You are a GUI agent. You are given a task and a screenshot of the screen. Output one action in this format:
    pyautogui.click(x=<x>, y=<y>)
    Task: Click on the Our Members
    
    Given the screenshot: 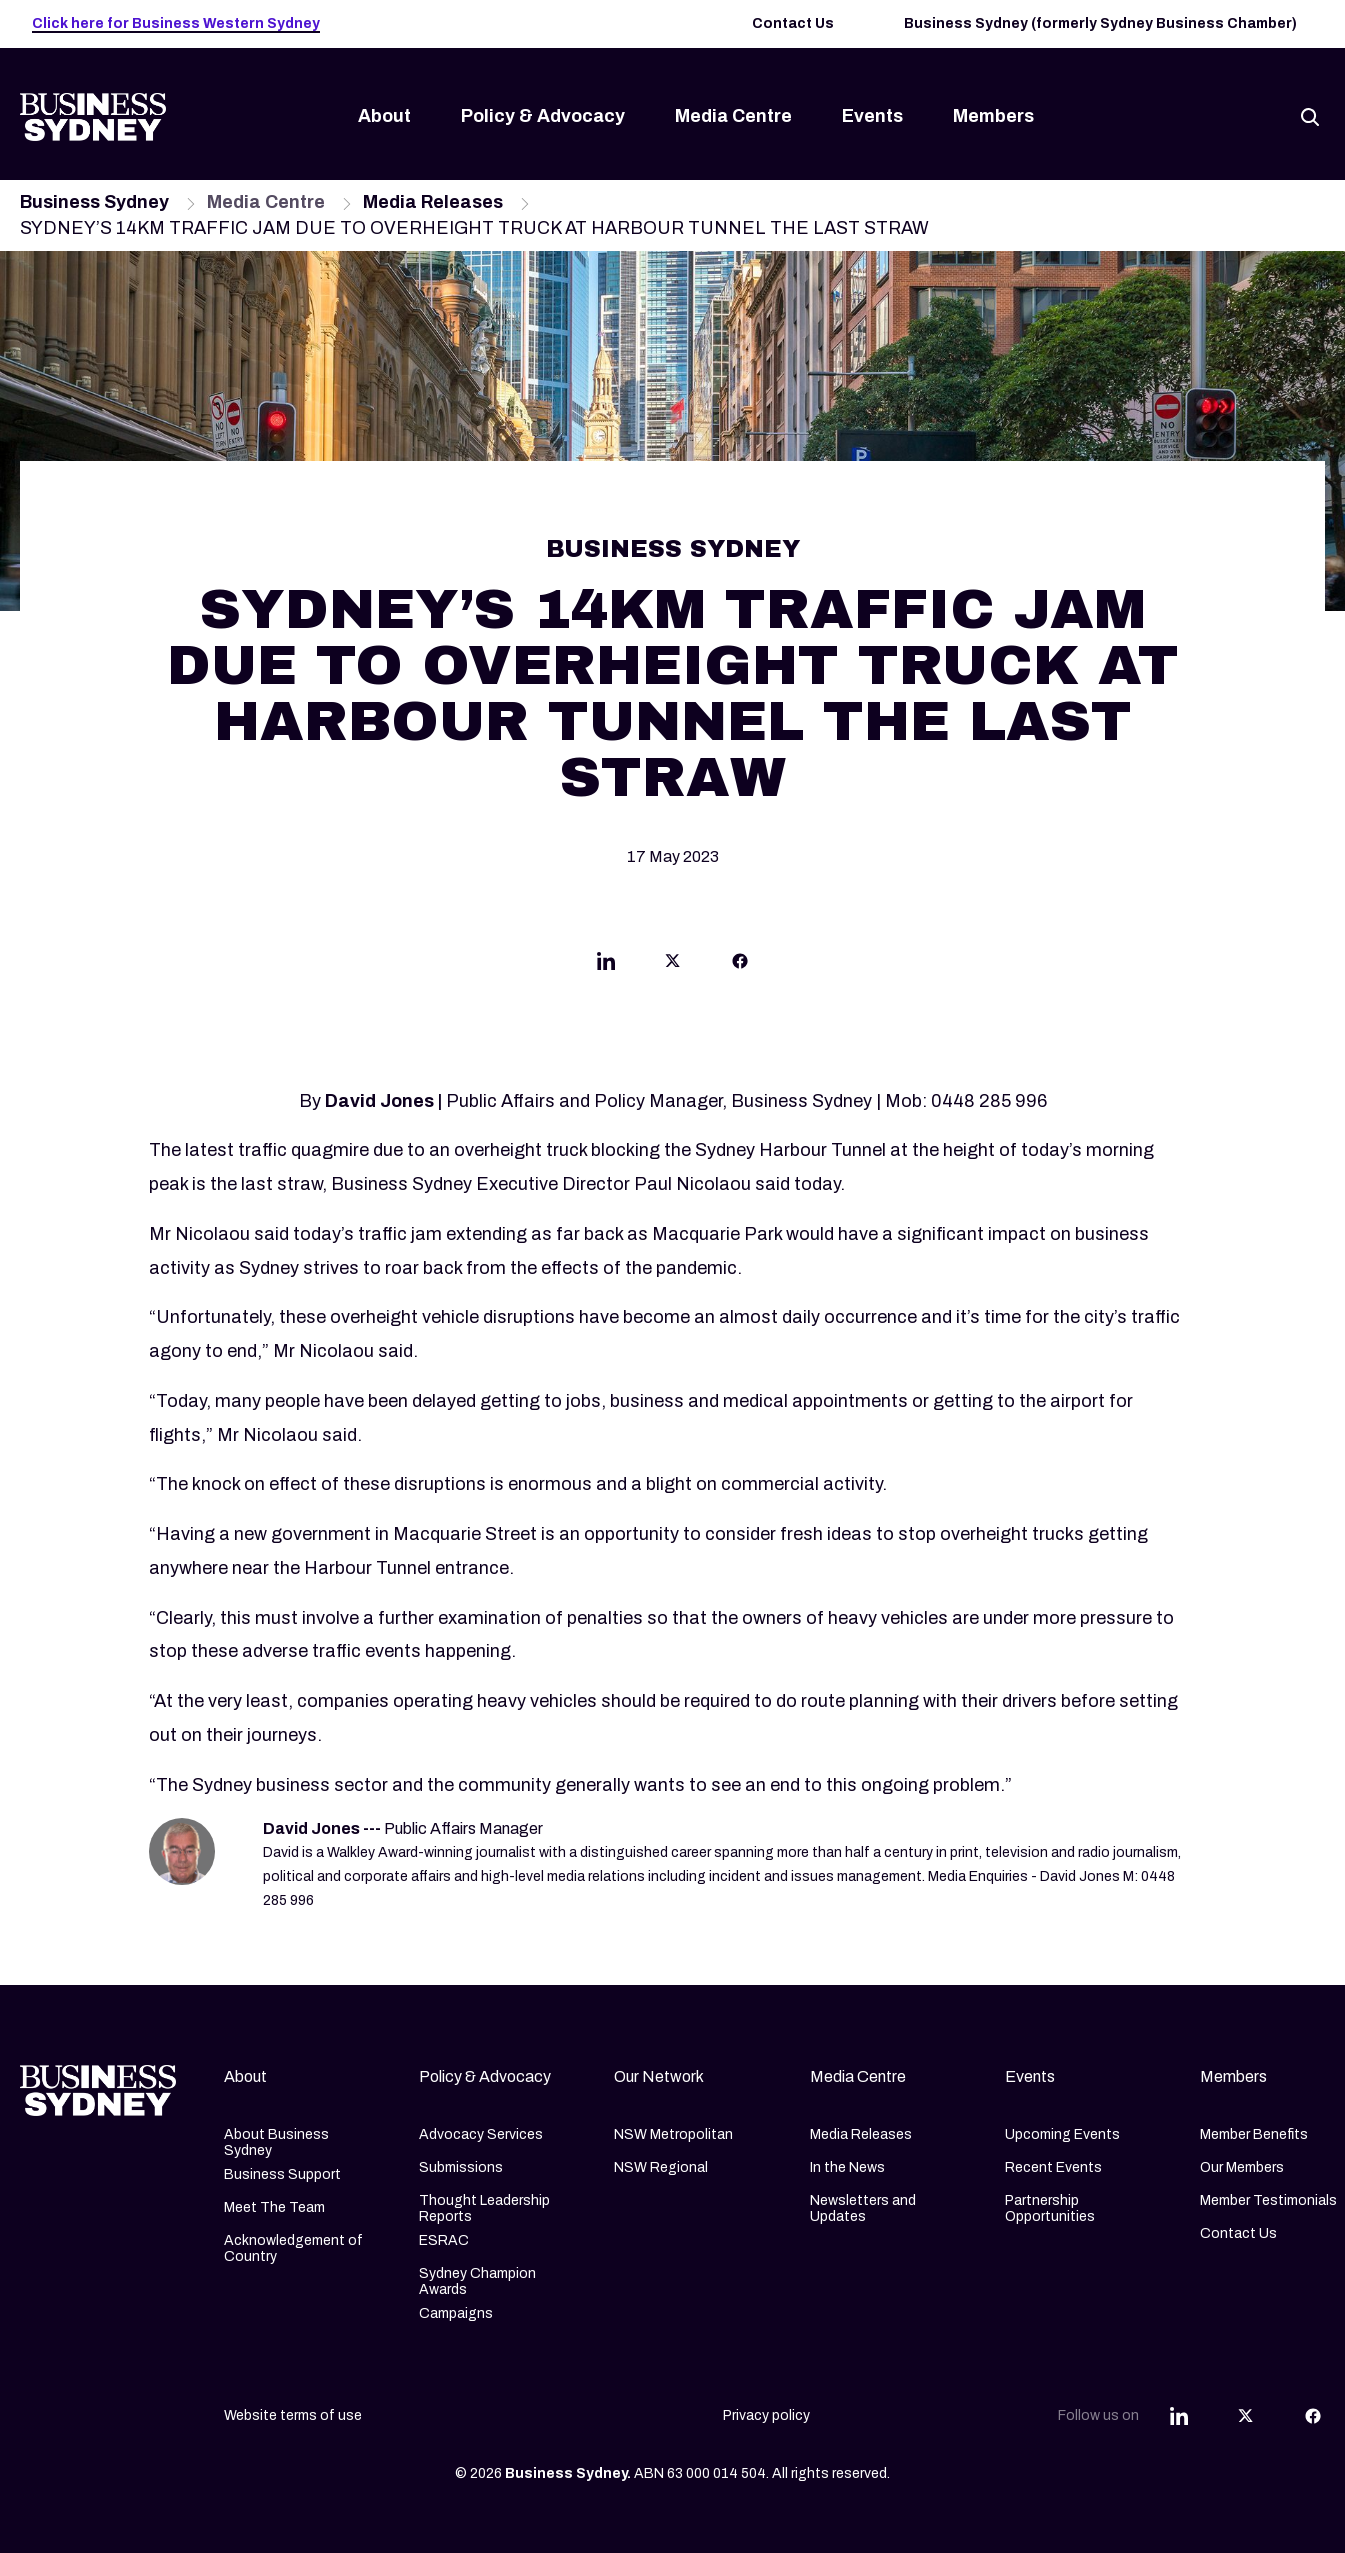 What is the action you would take?
    pyautogui.click(x=1242, y=2167)
    